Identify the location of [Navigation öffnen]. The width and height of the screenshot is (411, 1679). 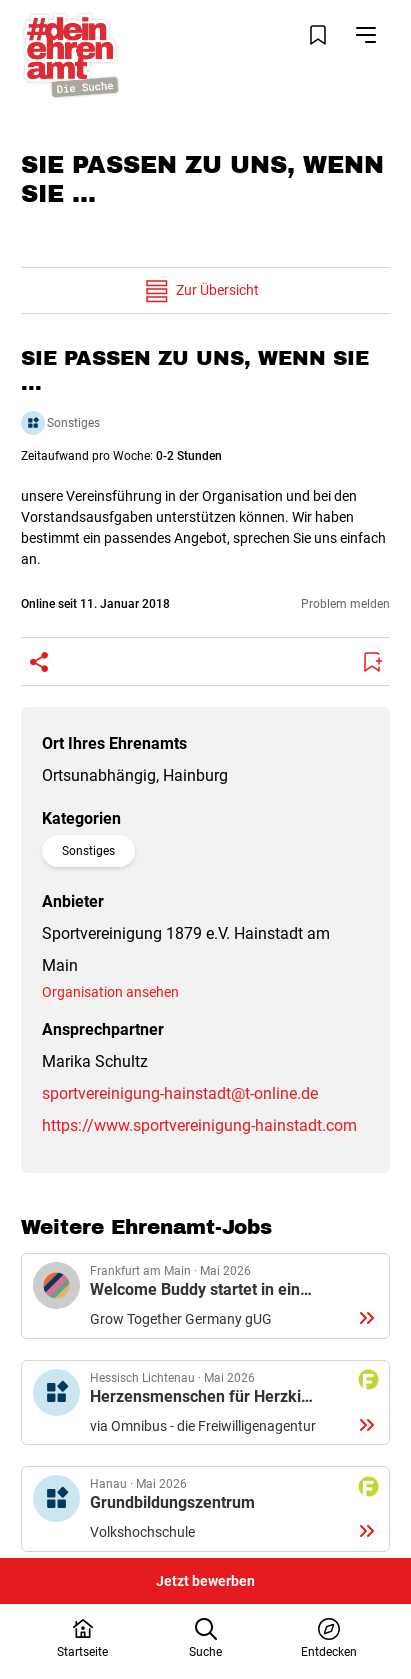
(366, 35).